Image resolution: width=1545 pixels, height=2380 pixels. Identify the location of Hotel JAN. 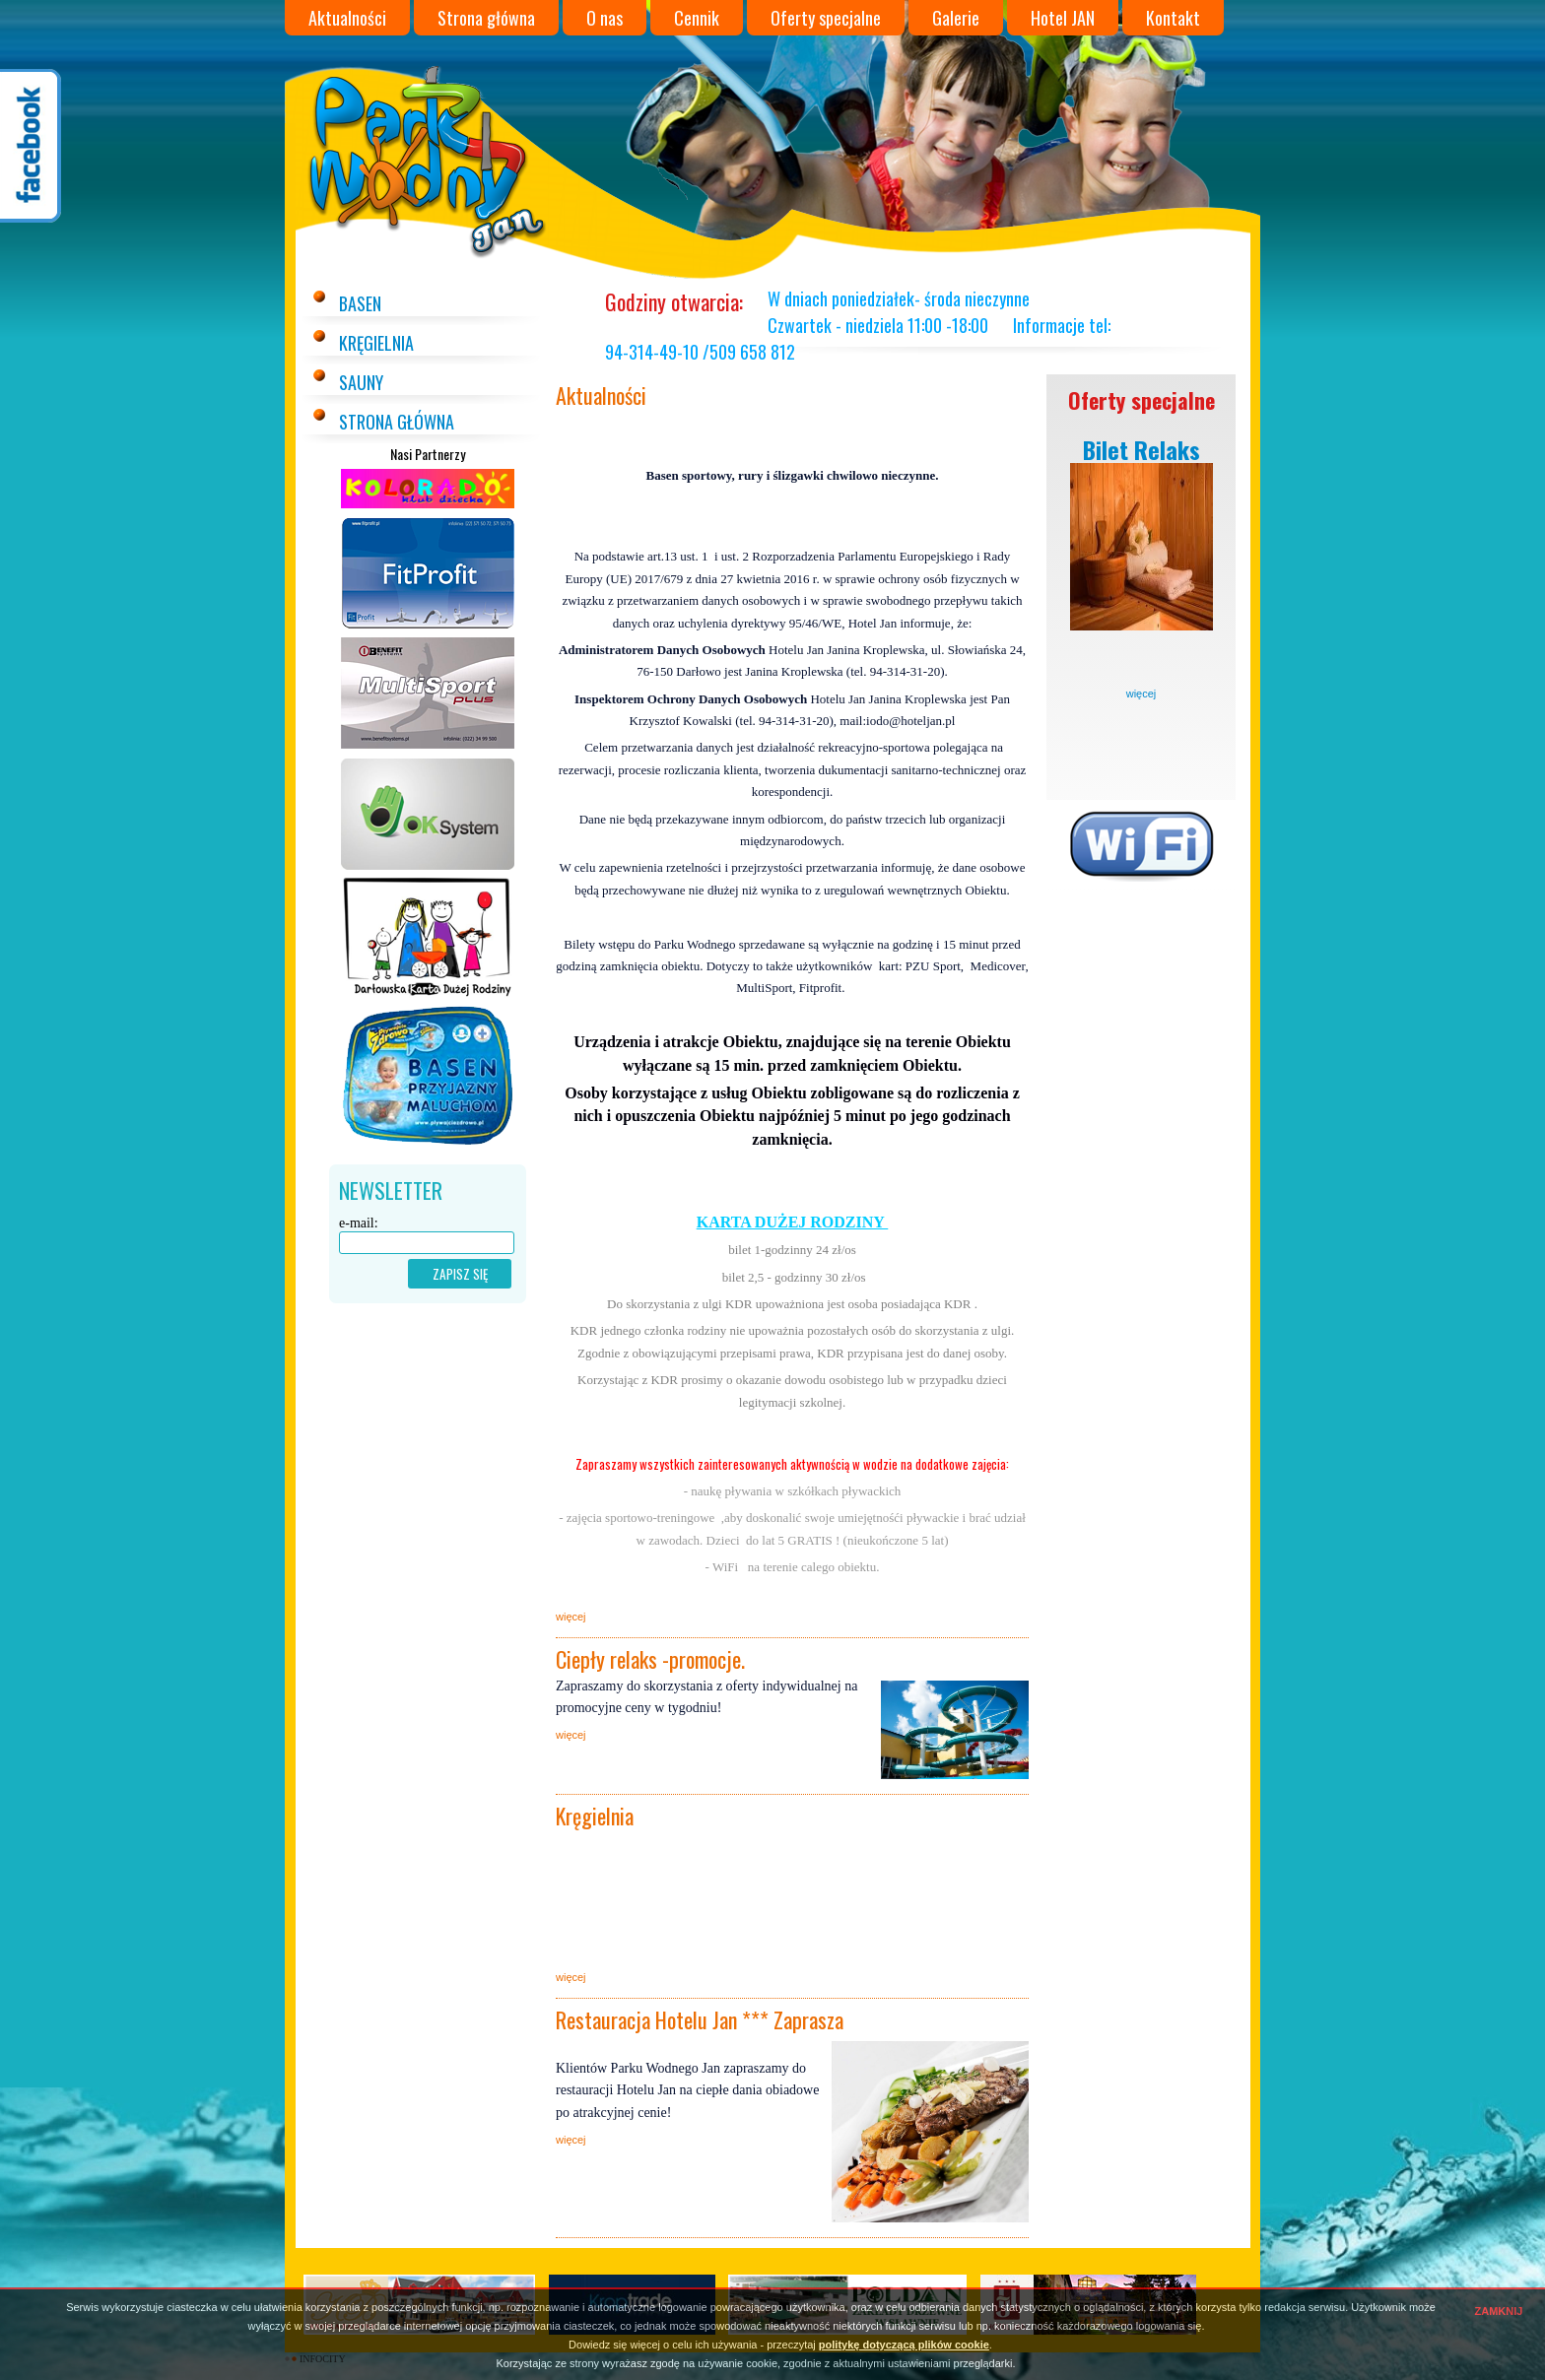
(1063, 18).